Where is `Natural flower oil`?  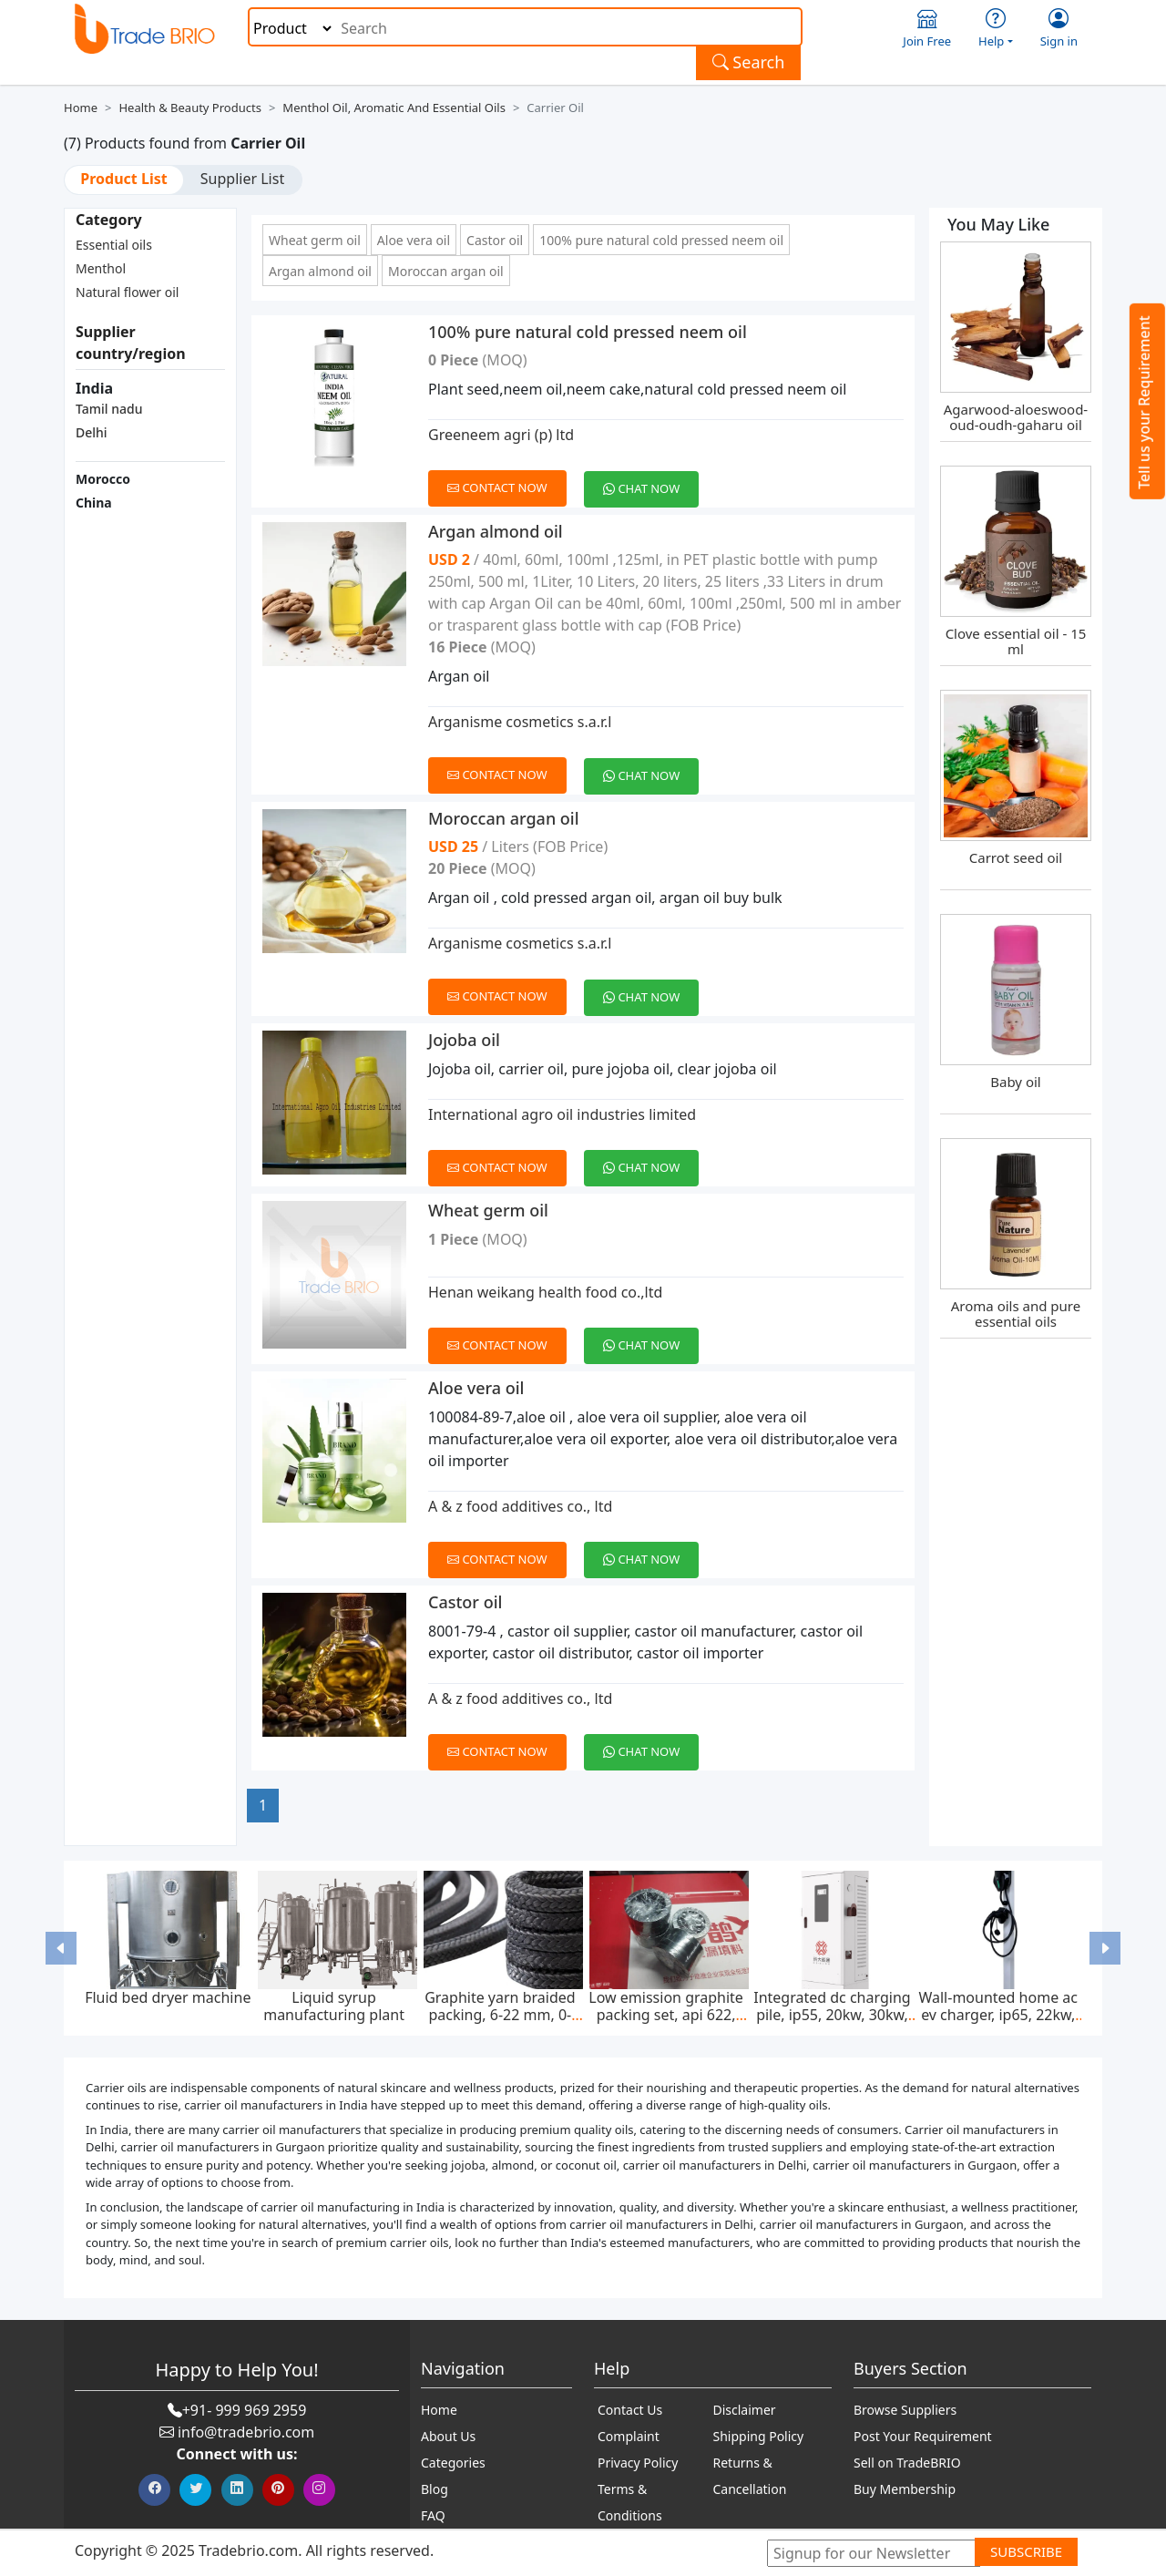 Natural flower oil is located at coordinates (127, 292).